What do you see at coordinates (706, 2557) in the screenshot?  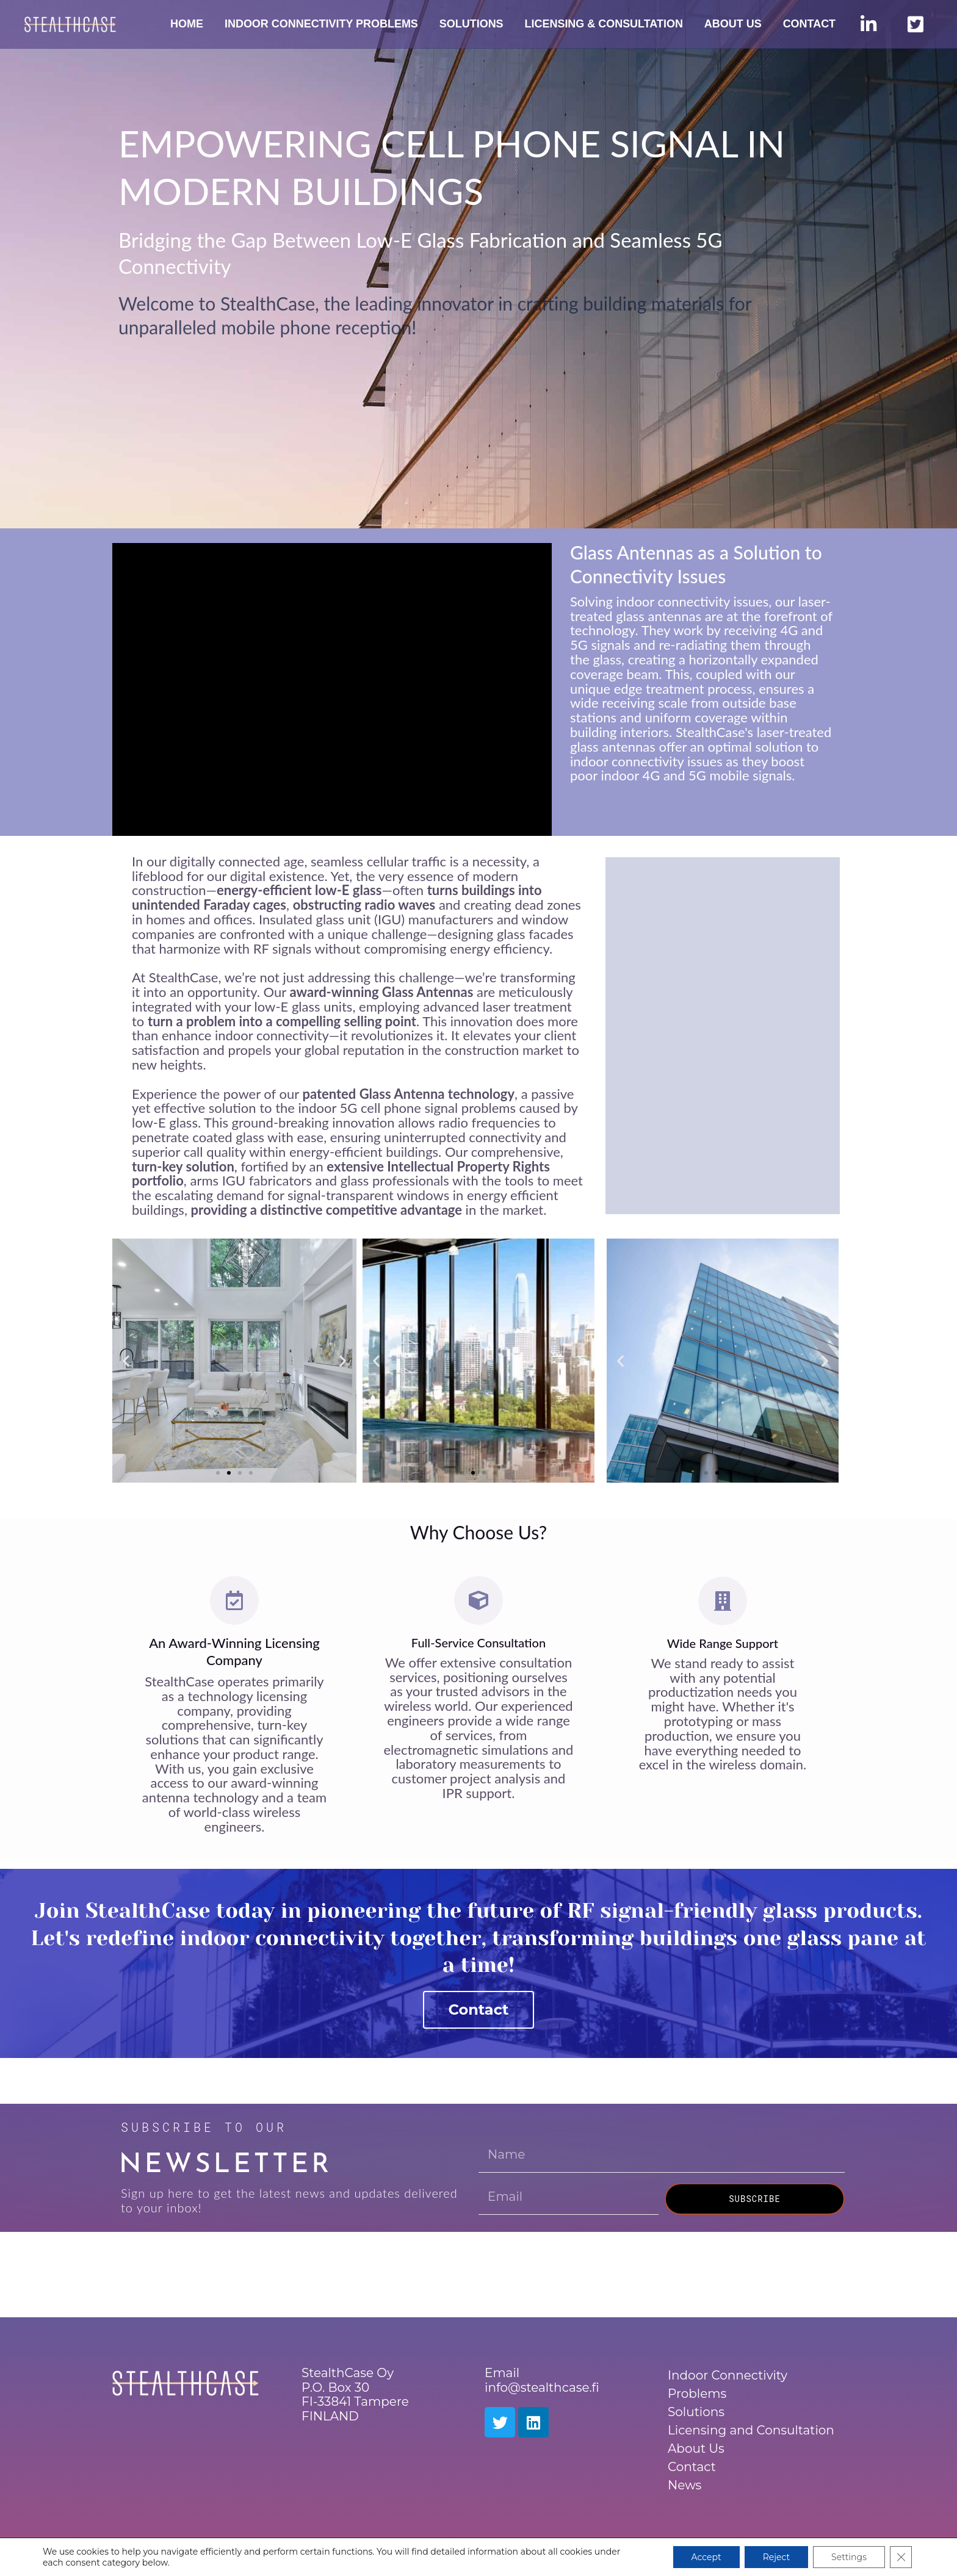 I see `Accept` at bounding box center [706, 2557].